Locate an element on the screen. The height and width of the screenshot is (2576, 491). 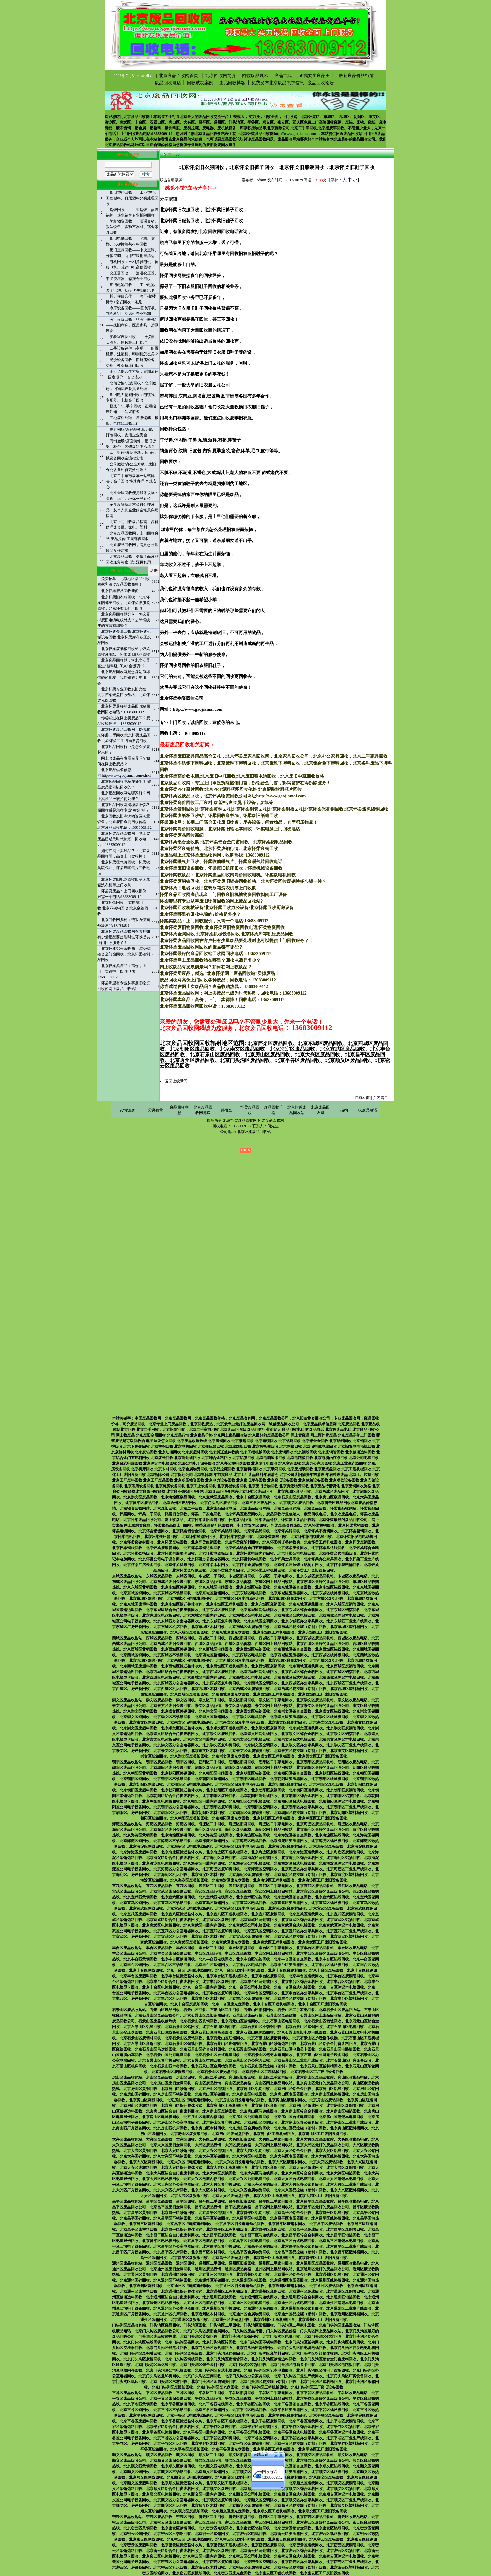
北京海淀区旧电缆电线回收 is located at coordinates (189, 1846).